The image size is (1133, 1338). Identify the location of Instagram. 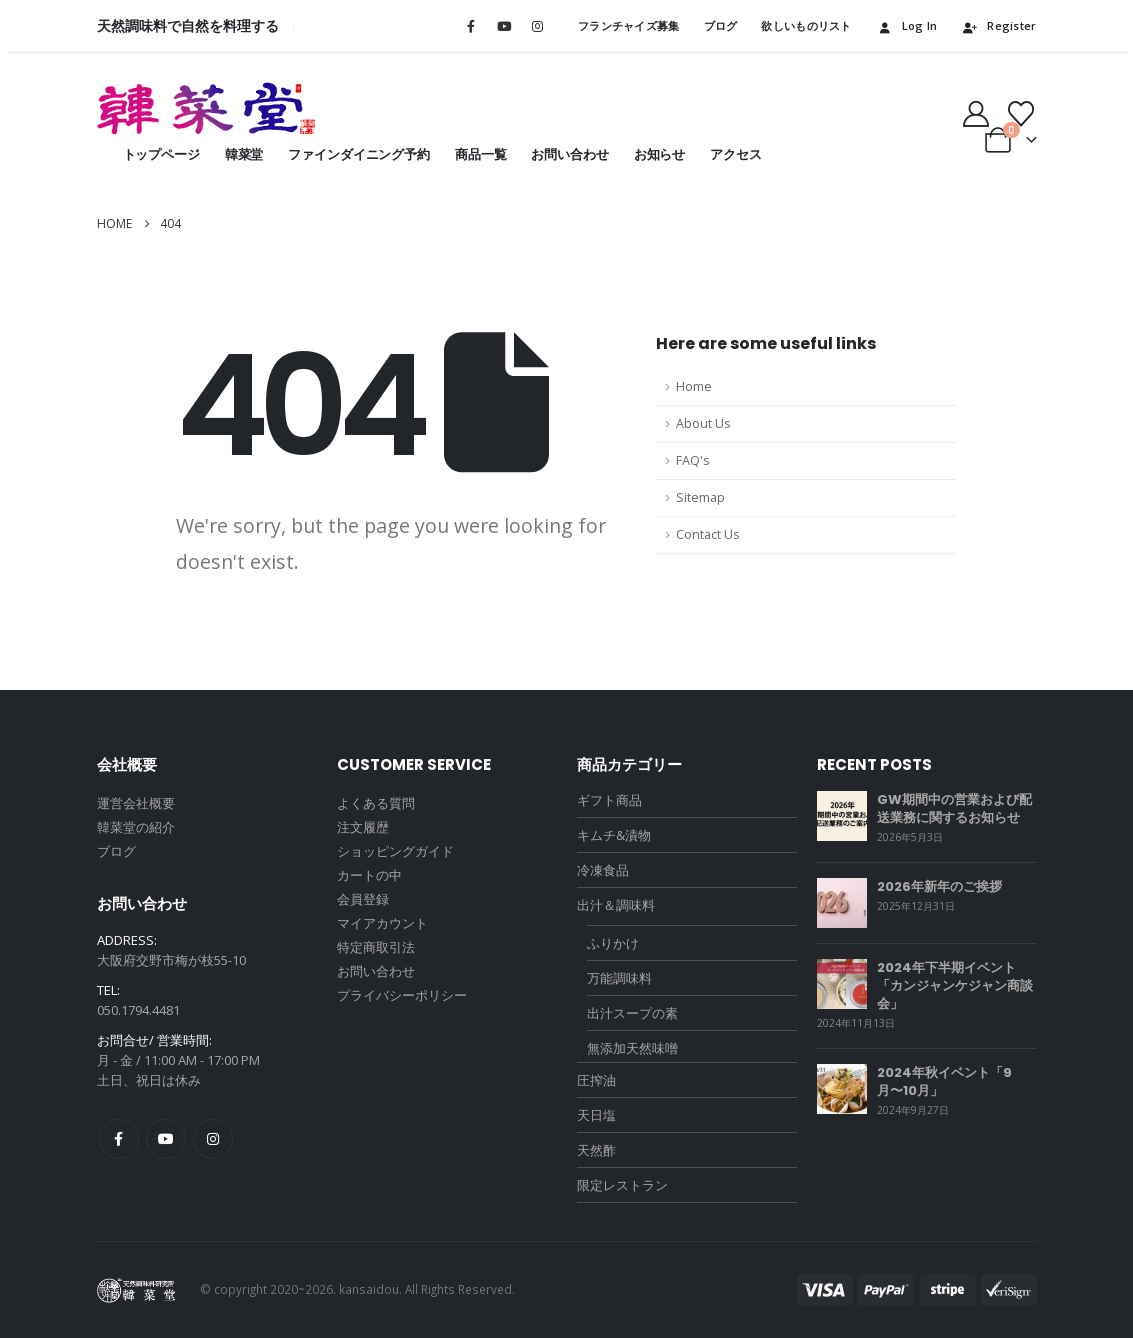
(213, 1139).